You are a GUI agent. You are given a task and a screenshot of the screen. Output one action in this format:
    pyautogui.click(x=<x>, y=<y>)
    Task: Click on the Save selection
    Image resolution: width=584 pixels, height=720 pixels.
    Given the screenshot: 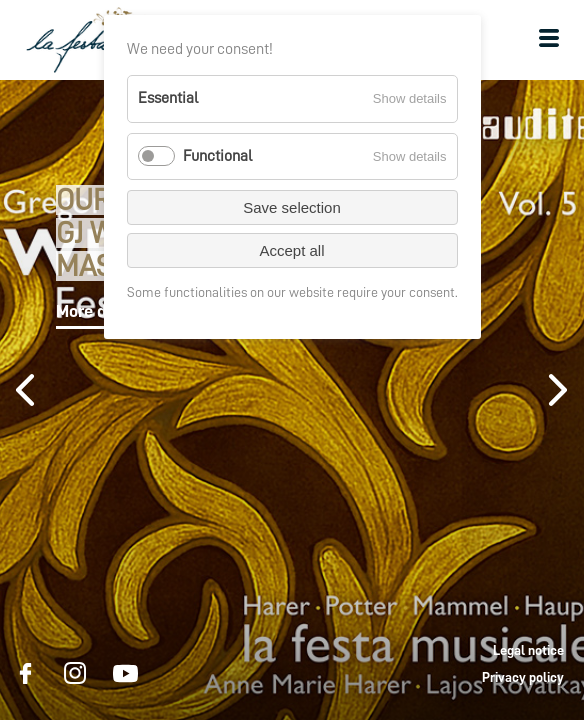 What is the action you would take?
    pyautogui.click(x=292, y=207)
    